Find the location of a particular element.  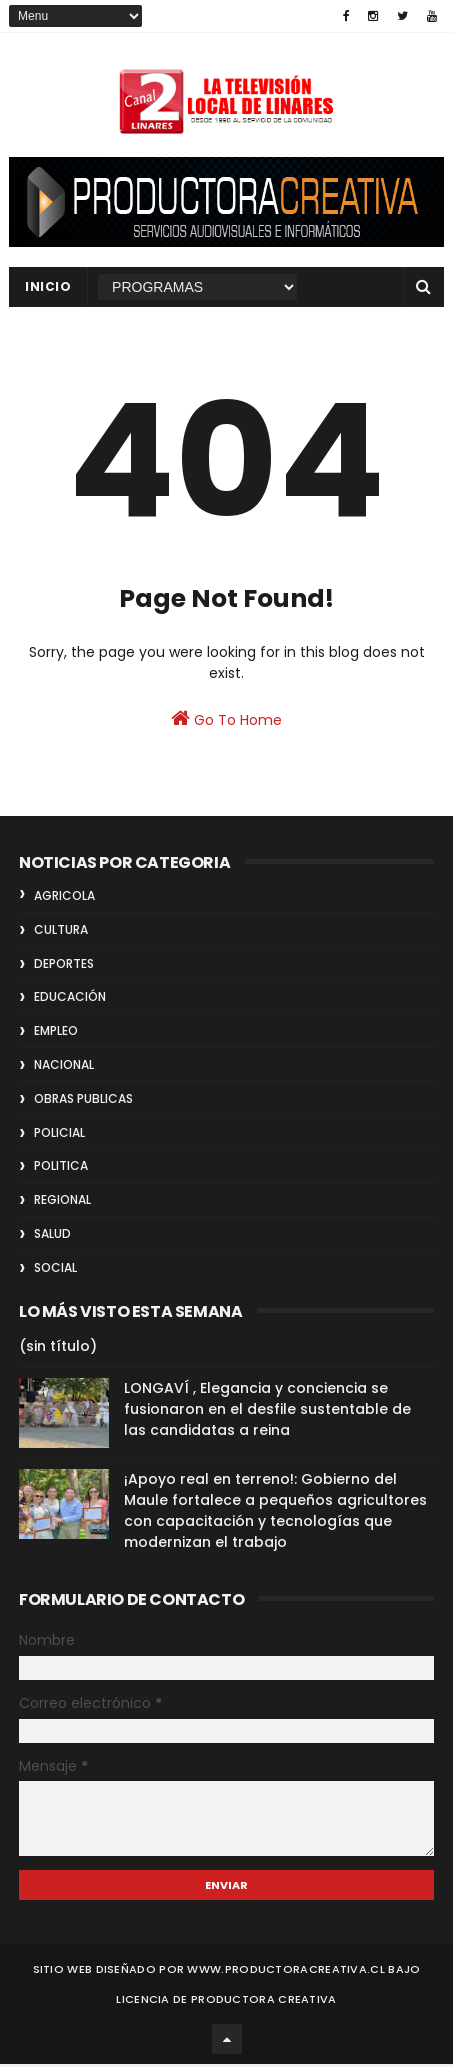

DEPORTES is located at coordinates (64, 966).